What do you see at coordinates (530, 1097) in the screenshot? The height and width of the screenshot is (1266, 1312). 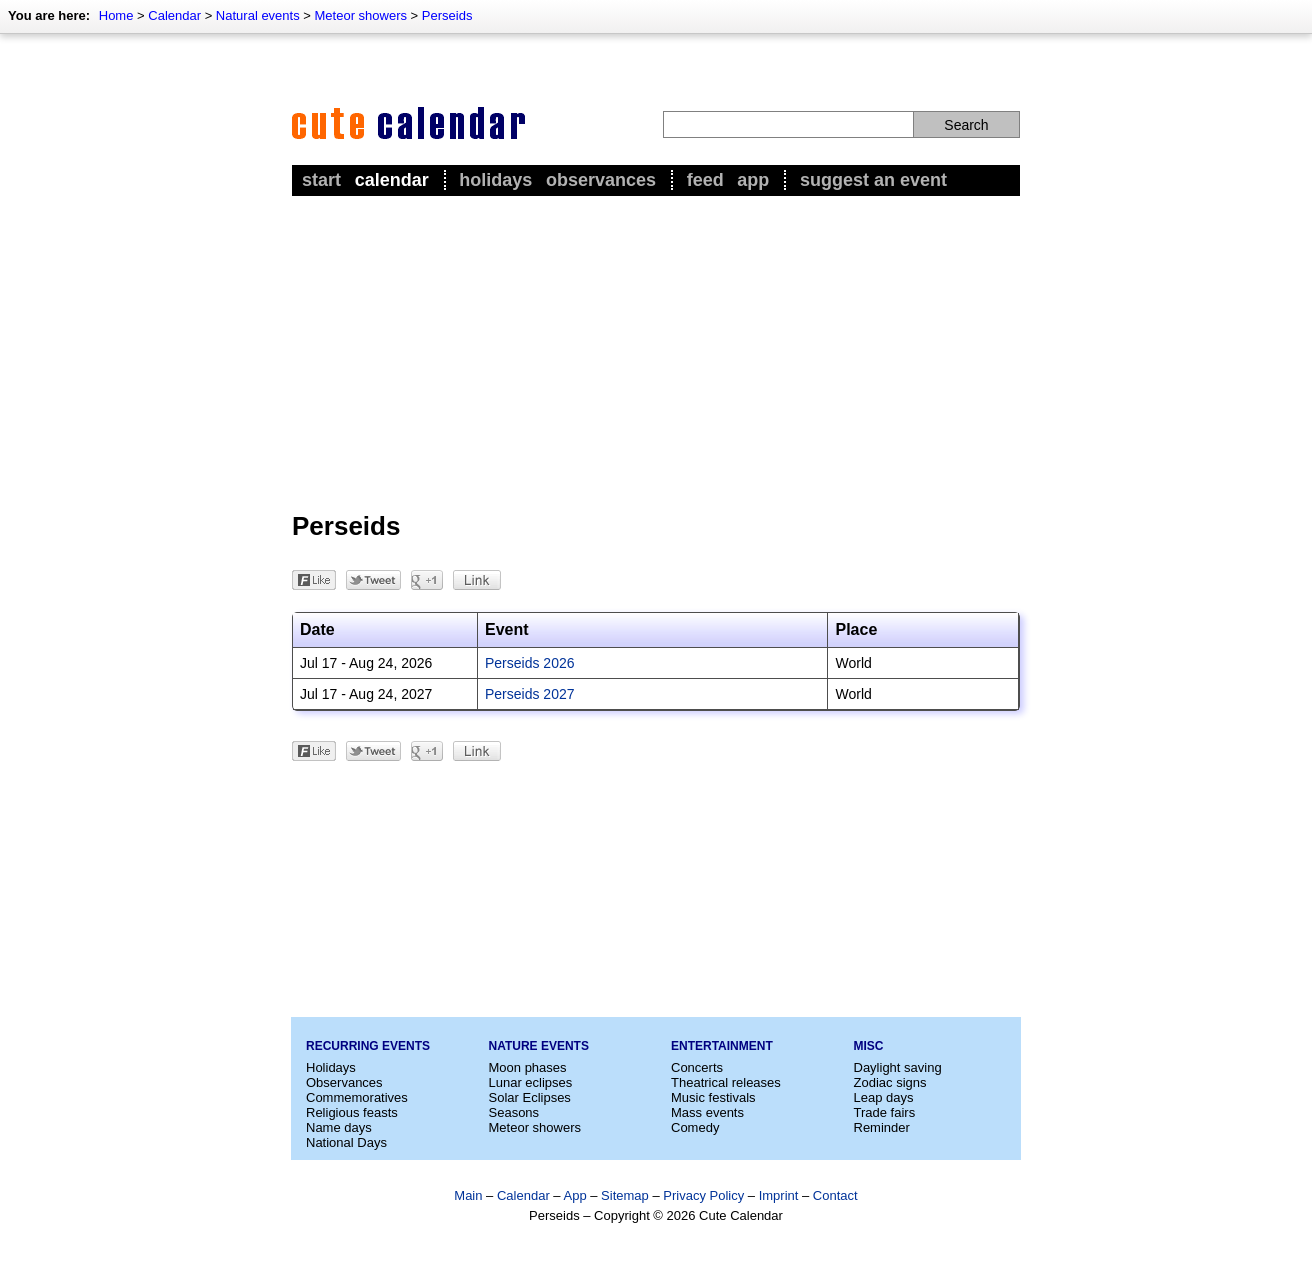 I see `Solar Eclipses` at bounding box center [530, 1097].